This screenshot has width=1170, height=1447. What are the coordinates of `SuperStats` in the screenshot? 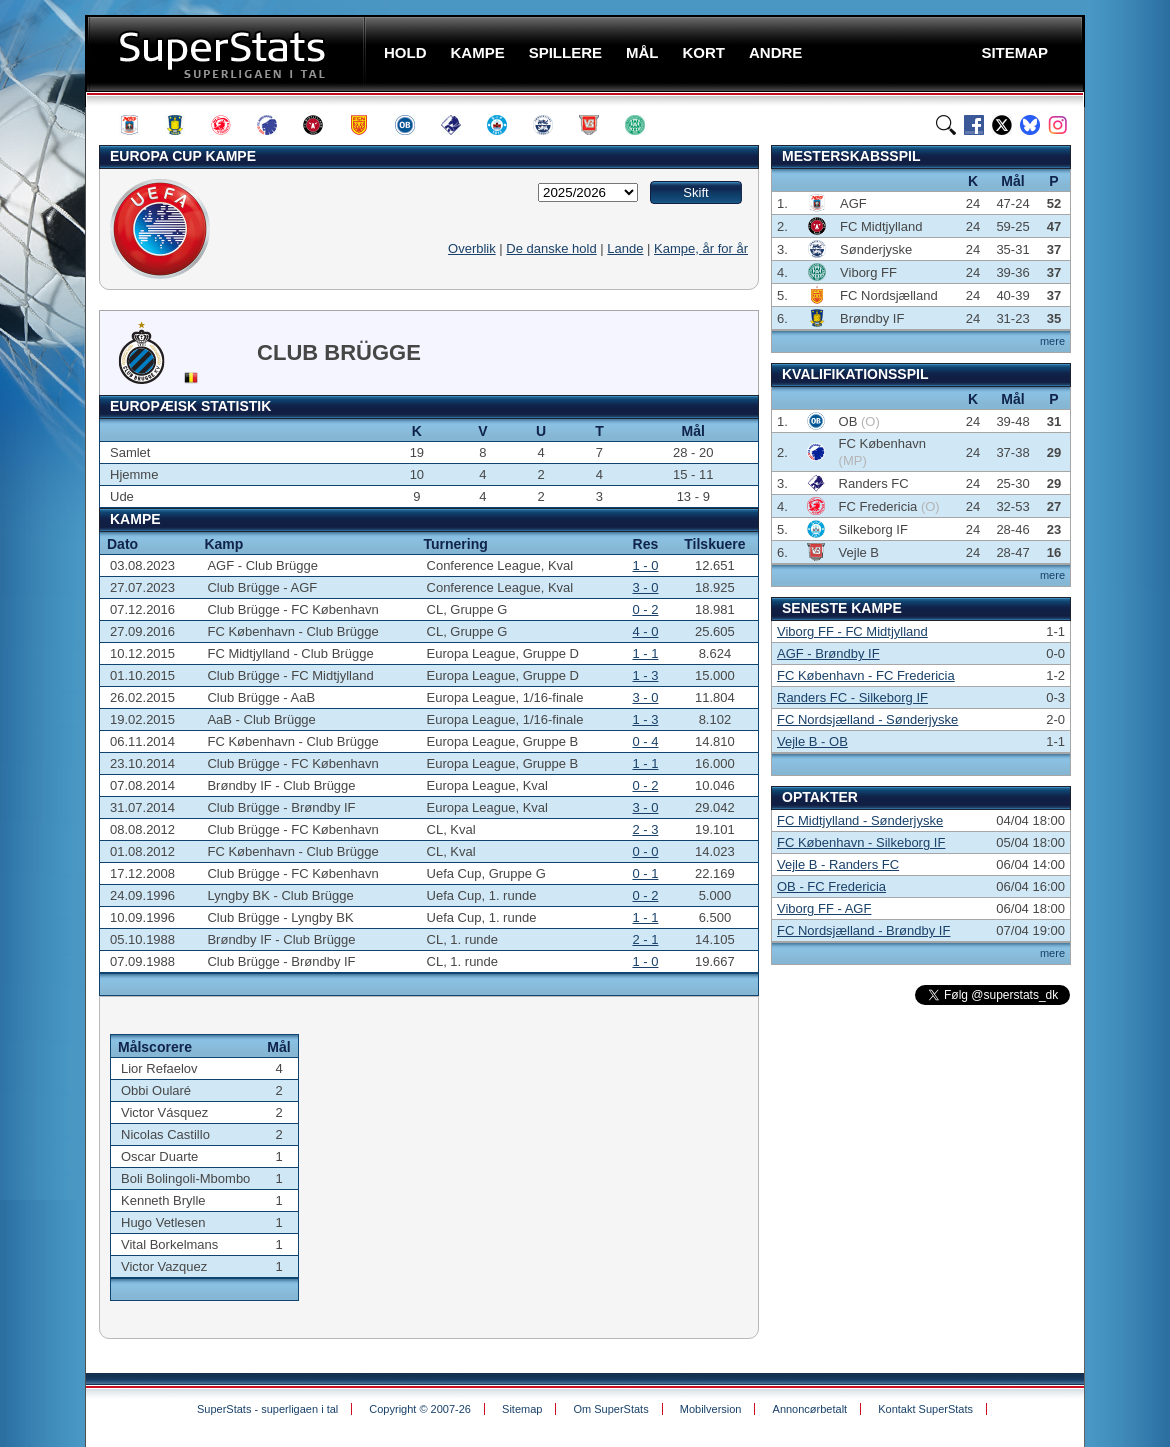 It's located at (227, 53).